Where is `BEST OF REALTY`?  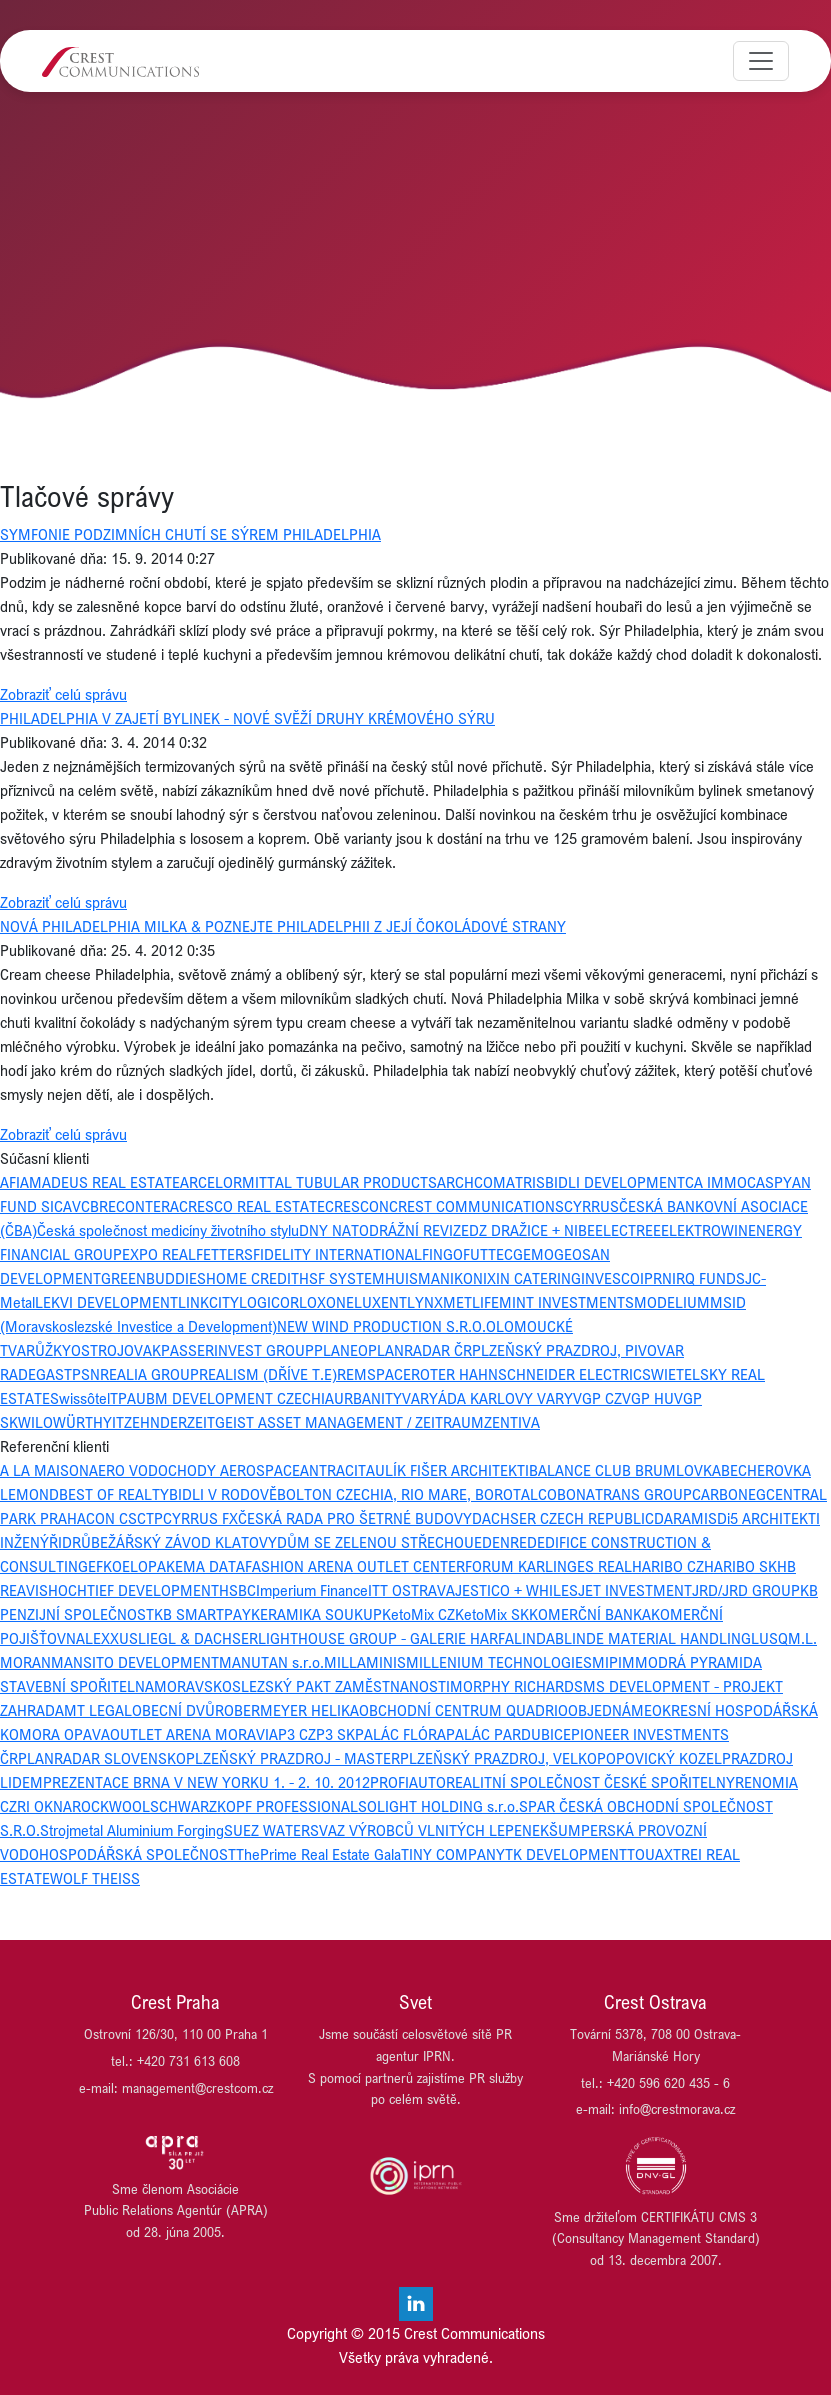 BEST OF REALTY is located at coordinates (114, 1494).